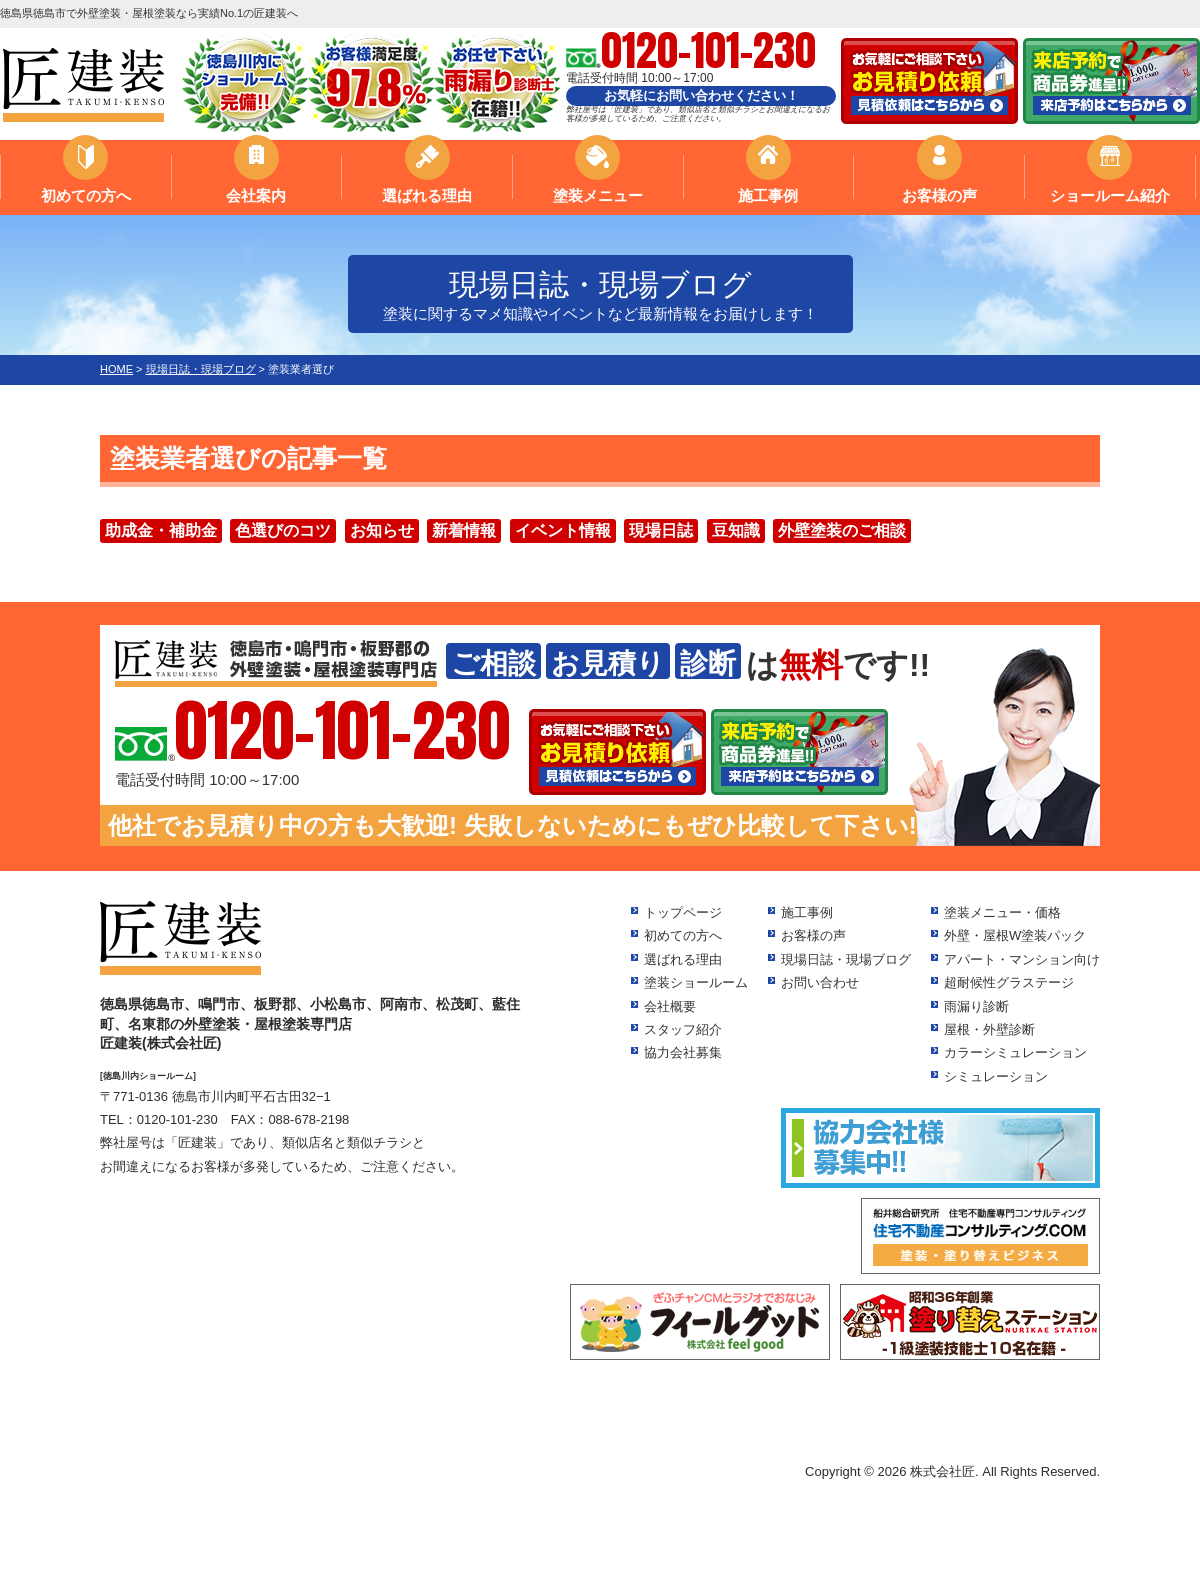 This screenshot has height=1594, width=1200. Describe the element at coordinates (563, 530) in the screenshot. I see `イベント情報` at that location.